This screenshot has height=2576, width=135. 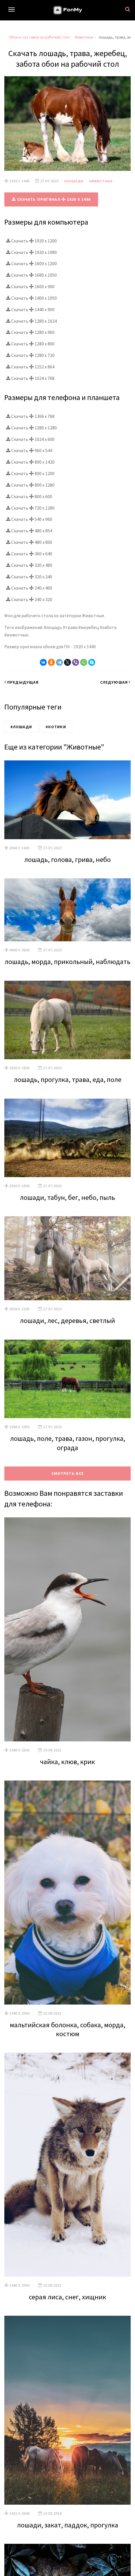 What do you see at coordinates (67, 1443) in the screenshot?
I see `лошадь, поле, трава, газон, прогулка, ограда` at bounding box center [67, 1443].